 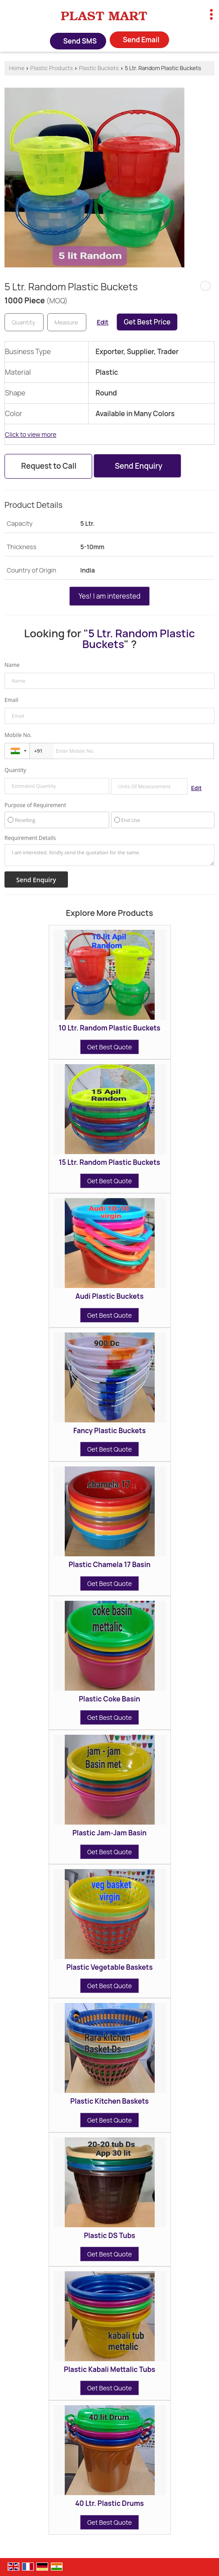 What do you see at coordinates (48, 466) in the screenshot?
I see `Request to Call` at bounding box center [48, 466].